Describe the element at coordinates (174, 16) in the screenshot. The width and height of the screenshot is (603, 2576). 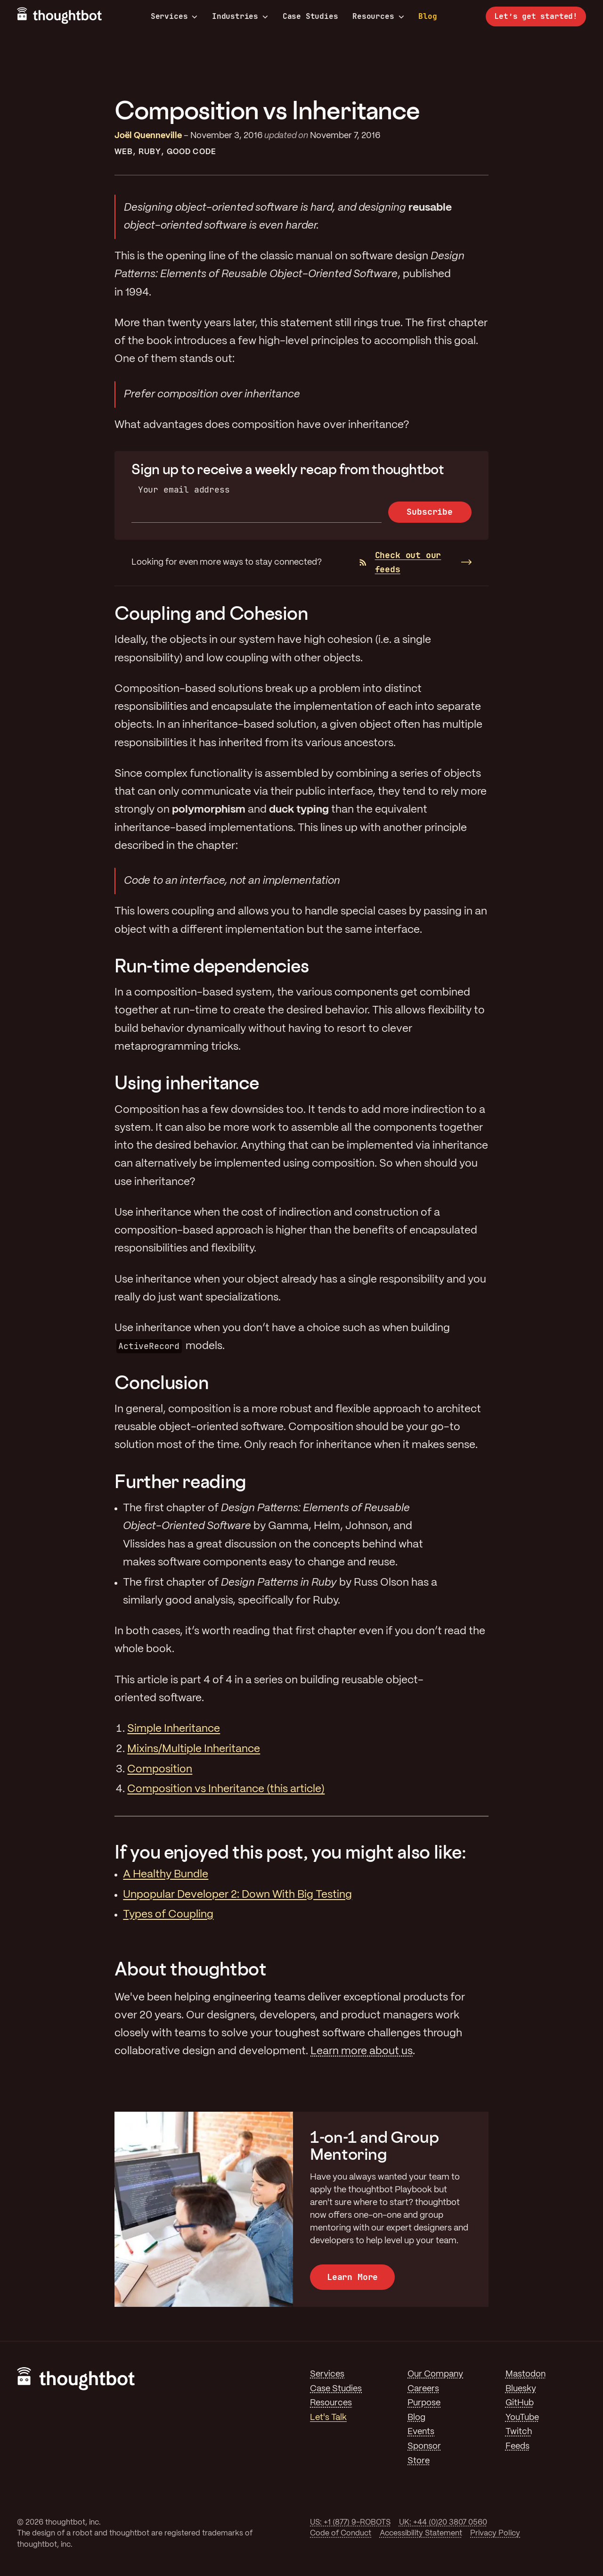
I see `Services` at that location.